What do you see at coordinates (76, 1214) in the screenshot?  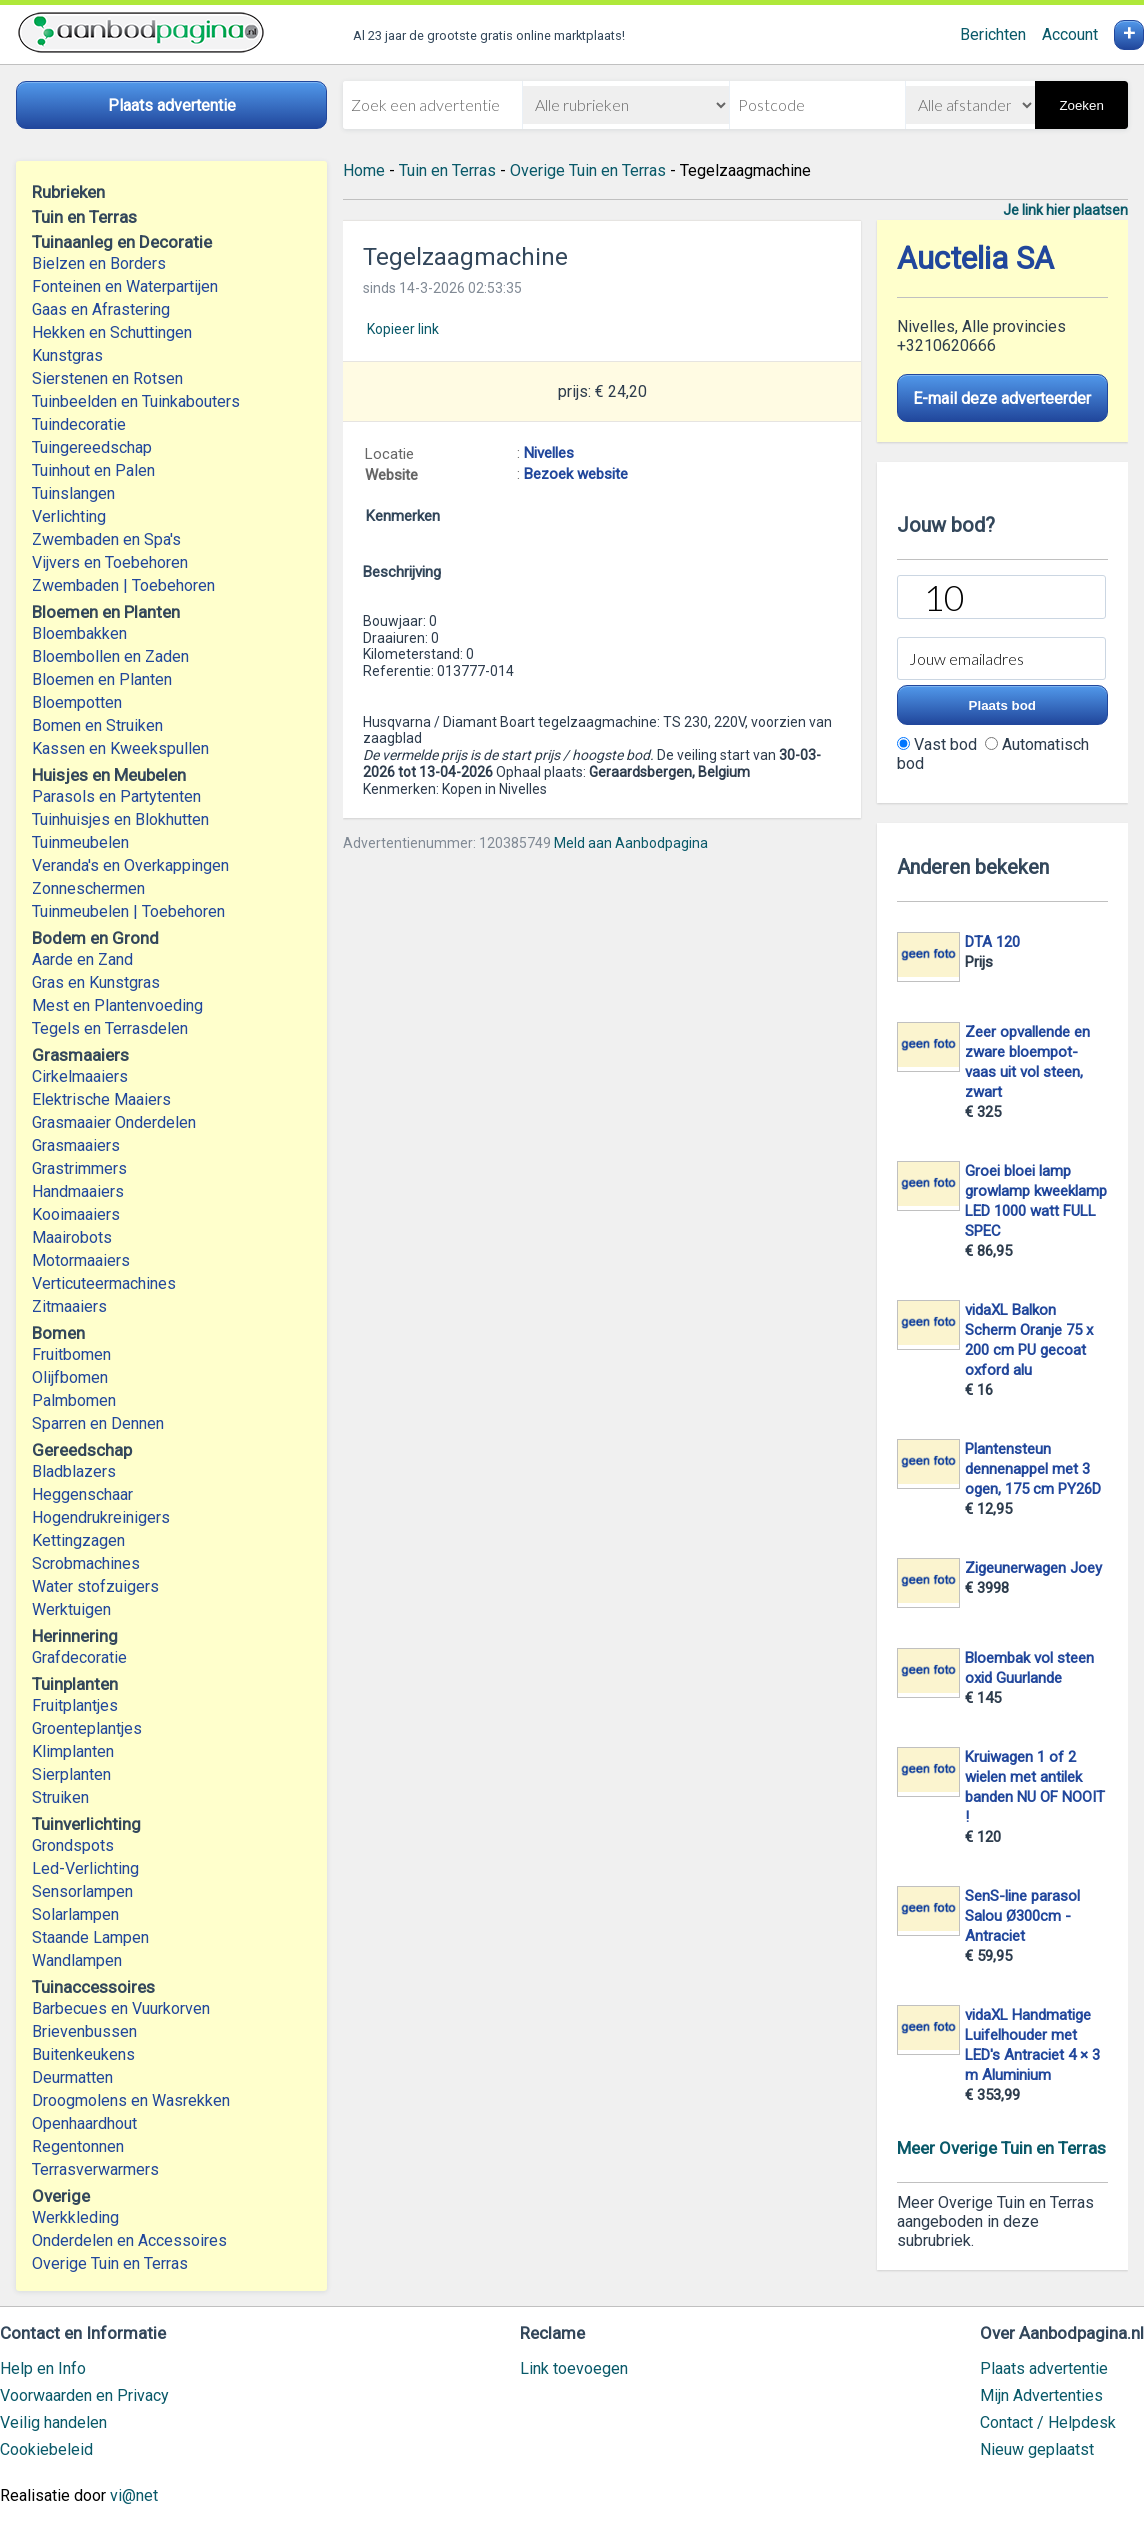 I see `Kooimaaiers` at bounding box center [76, 1214].